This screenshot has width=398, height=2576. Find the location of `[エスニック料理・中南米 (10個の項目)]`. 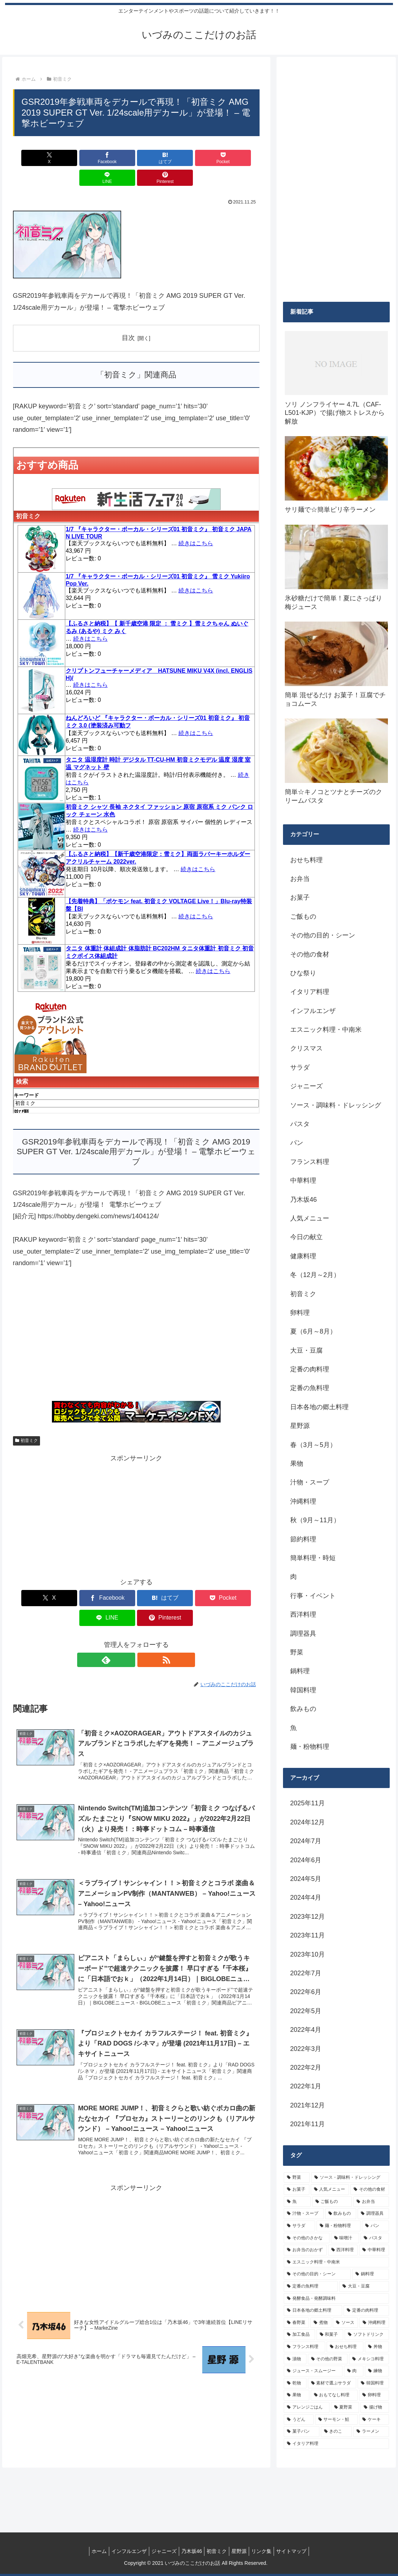

[エスニック料理・中南米 (10個の項目)] is located at coordinates (336, 2262).